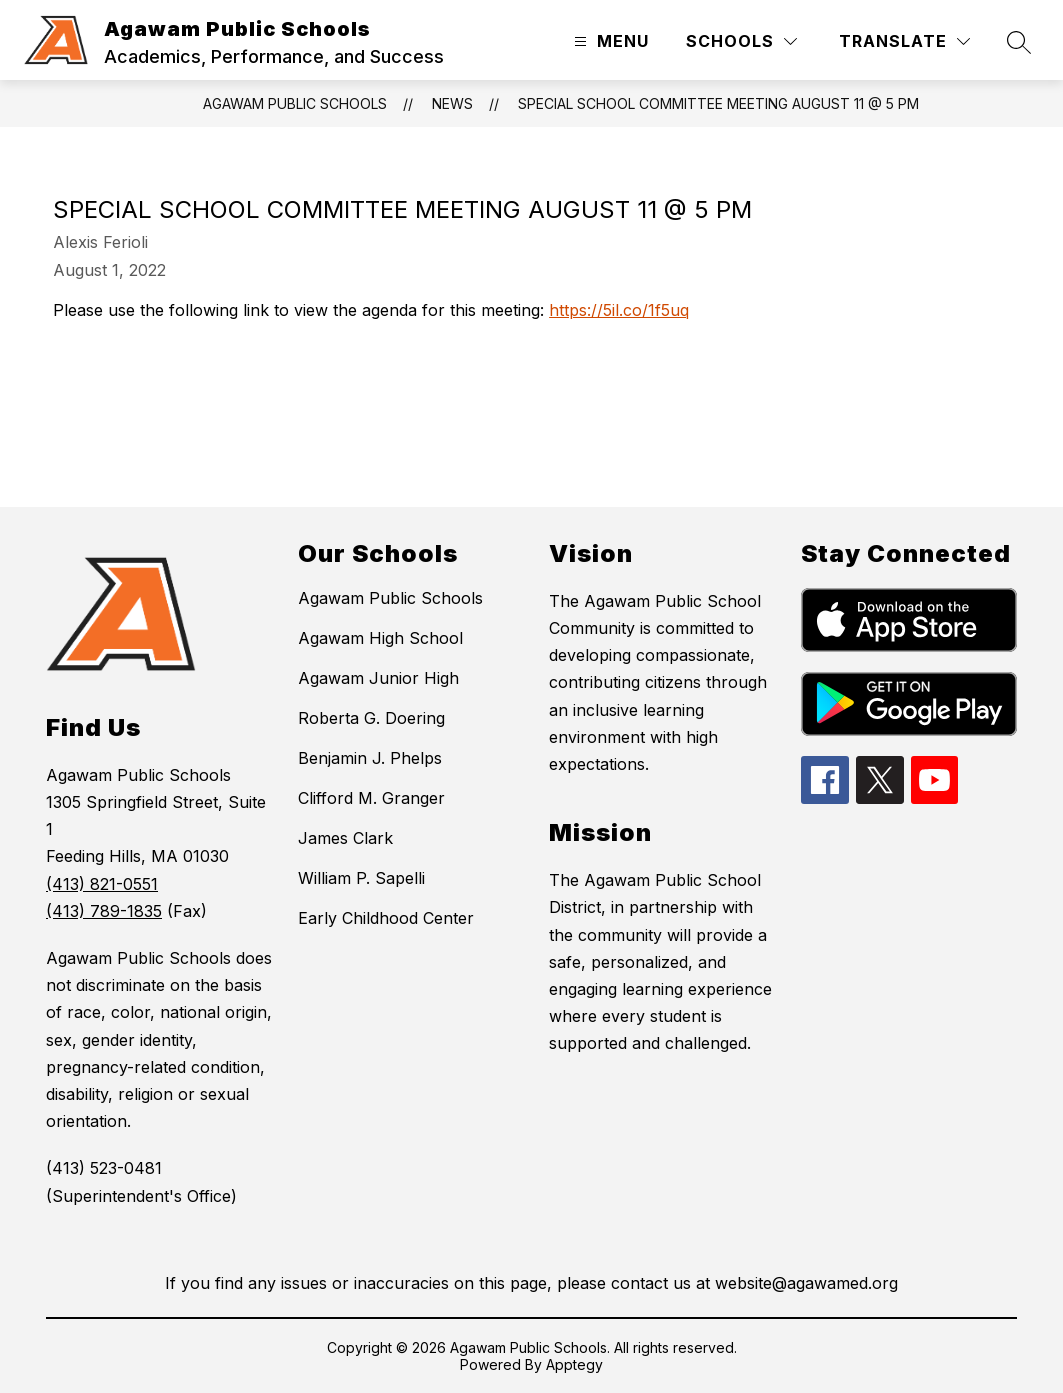  What do you see at coordinates (386, 918) in the screenshot?
I see `Early Childhood Center` at bounding box center [386, 918].